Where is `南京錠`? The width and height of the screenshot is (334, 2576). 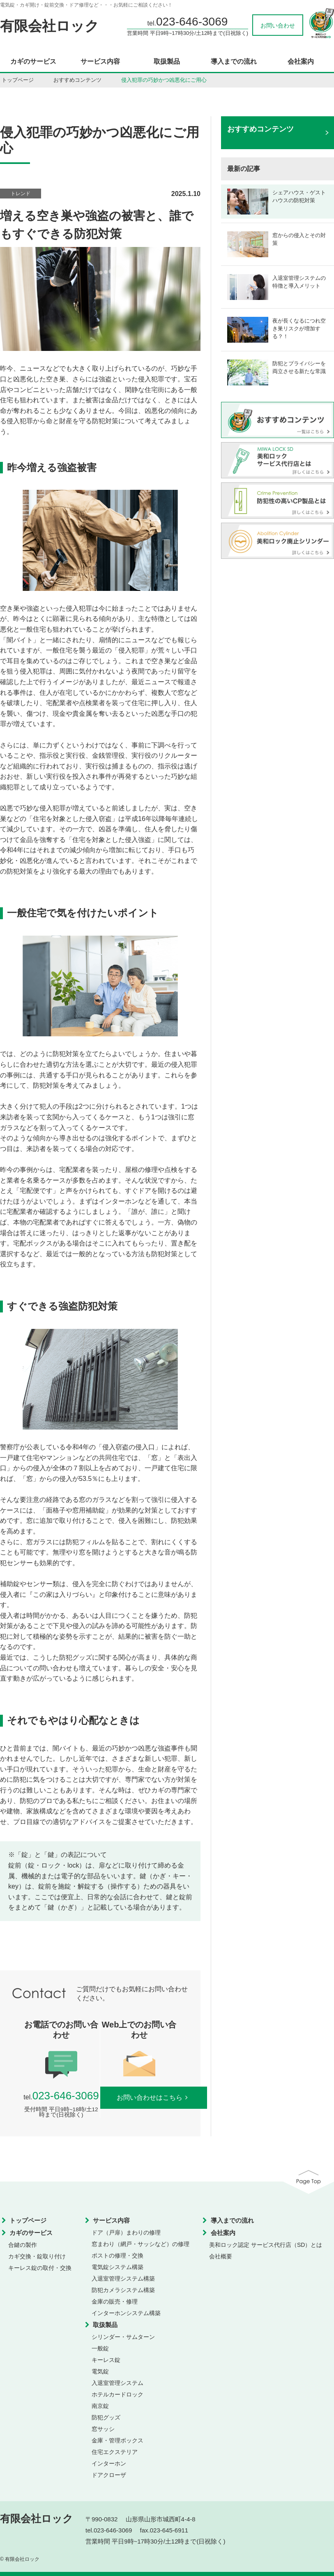 南京錠 is located at coordinates (100, 2406).